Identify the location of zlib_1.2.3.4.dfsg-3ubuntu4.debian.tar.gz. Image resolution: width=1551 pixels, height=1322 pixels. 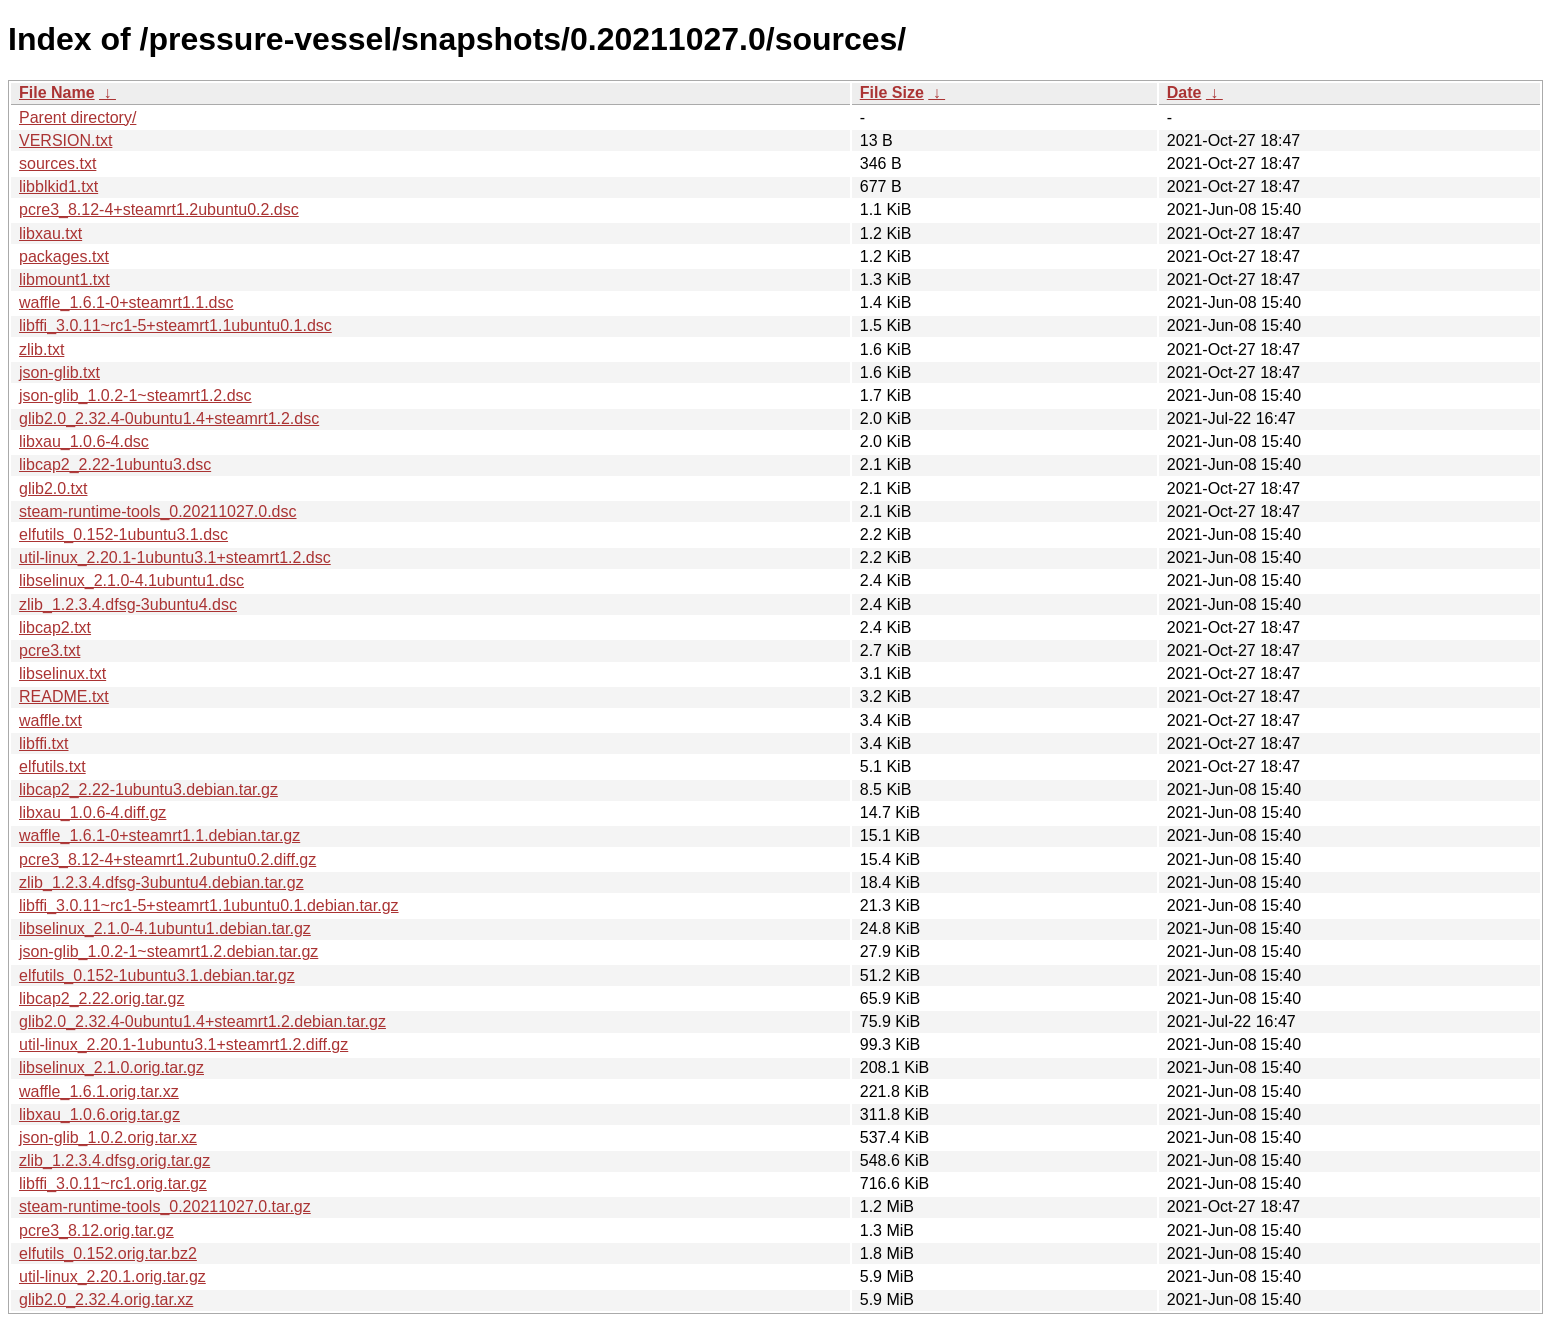
(161, 882).